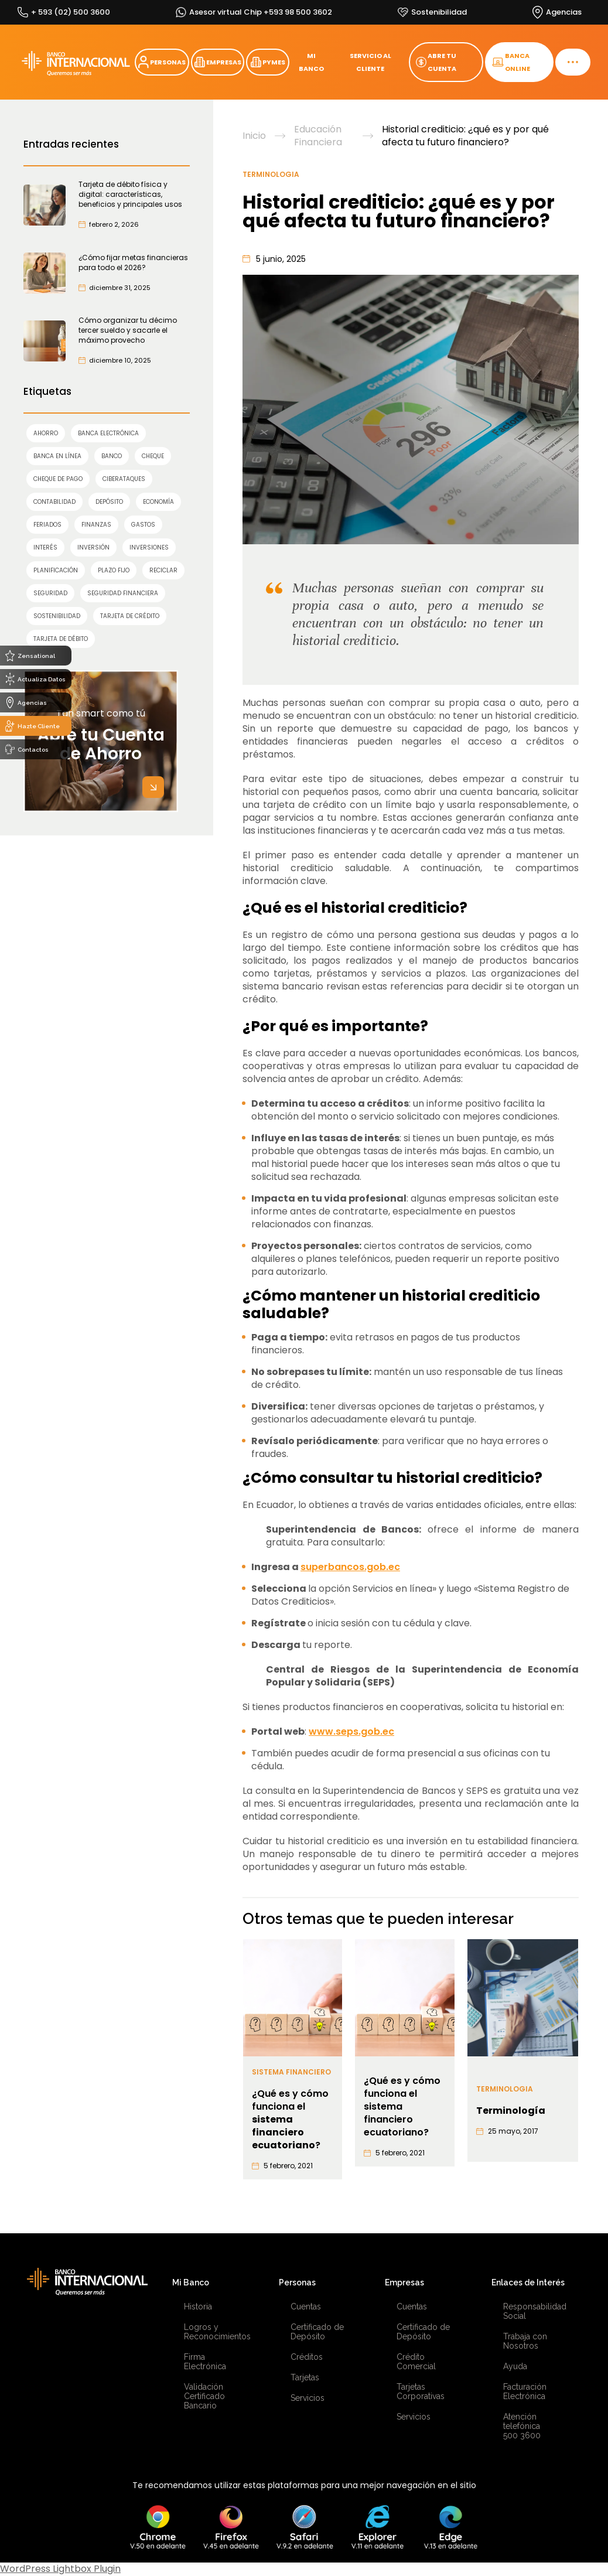 This screenshot has height=2576, width=608. I want to click on Atención telefónica 500 3600, so click(522, 2426).